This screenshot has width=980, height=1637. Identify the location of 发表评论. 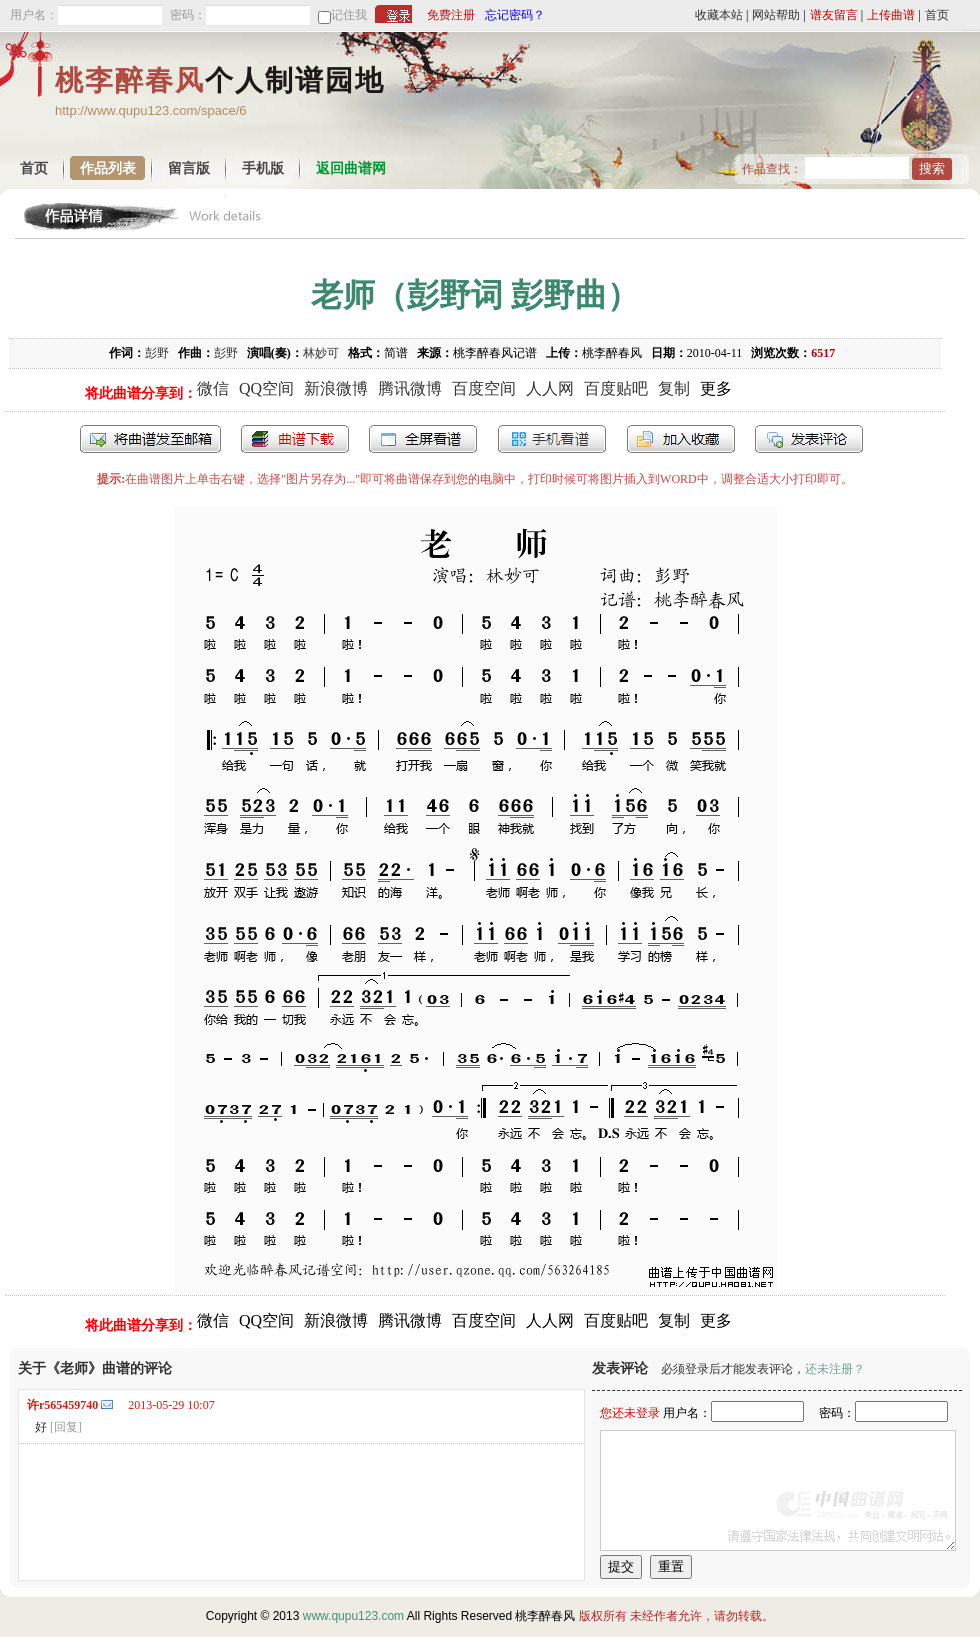
(809, 439).